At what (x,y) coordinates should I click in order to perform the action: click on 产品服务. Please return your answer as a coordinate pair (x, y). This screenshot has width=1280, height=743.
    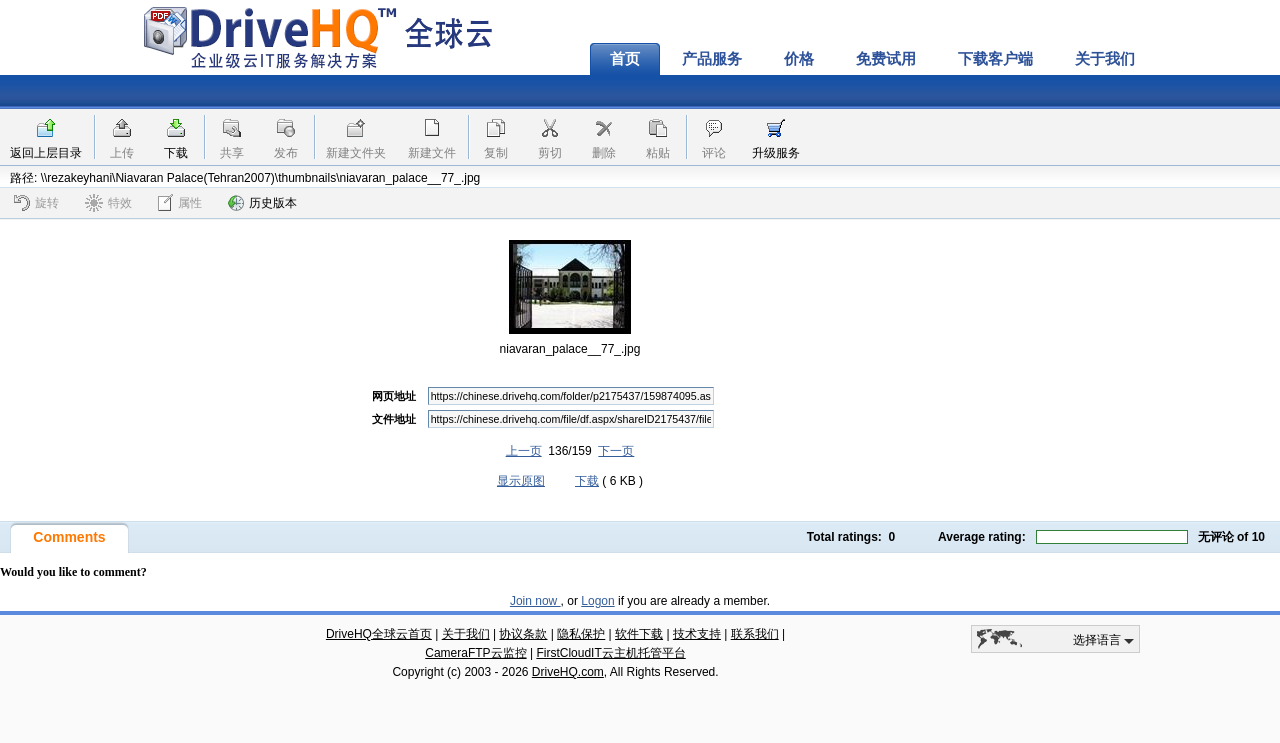
    Looking at the image, I should click on (712, 59).